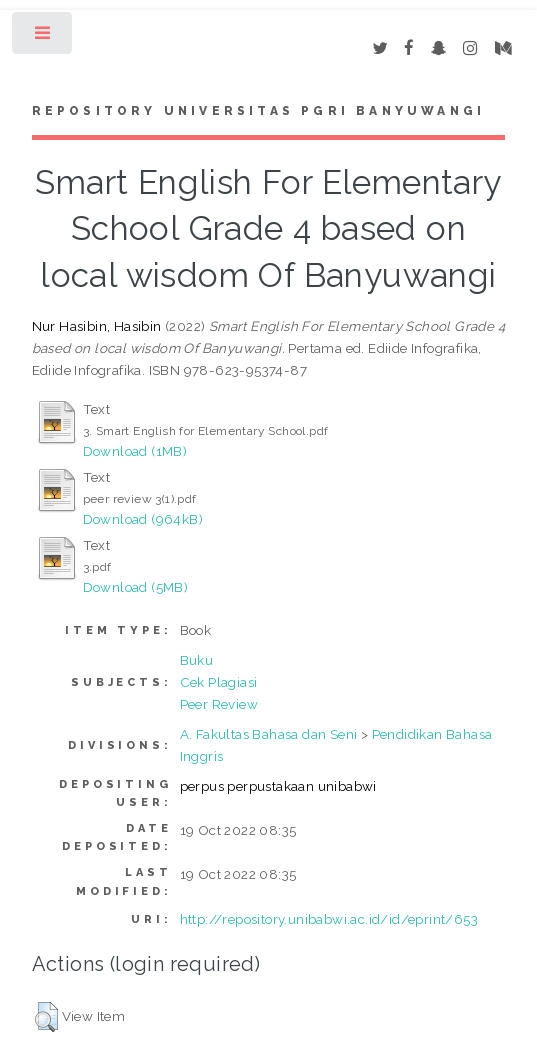 The width and height of the screenshot is (537, 1041). What do you see at coordinates (259, 111) in the screenshot?
I see `Repository Universitas PGRI Banyuwangi` at bounding box center [259, 111].